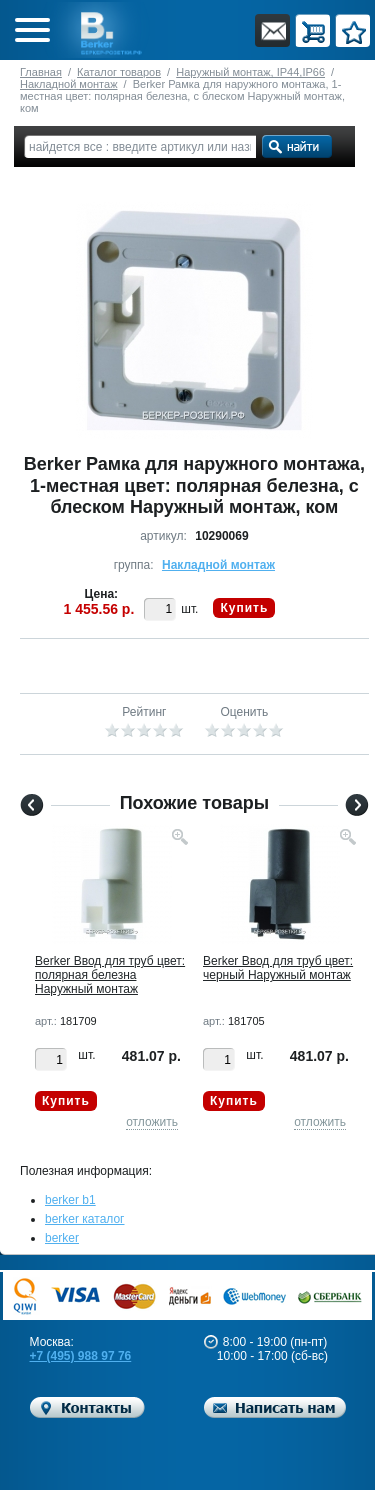  Describe the element at coordinates (278, 968) in the screenshot. I see `Berker Ввод для труб цвет: черный Наружный монтаж` at that location.